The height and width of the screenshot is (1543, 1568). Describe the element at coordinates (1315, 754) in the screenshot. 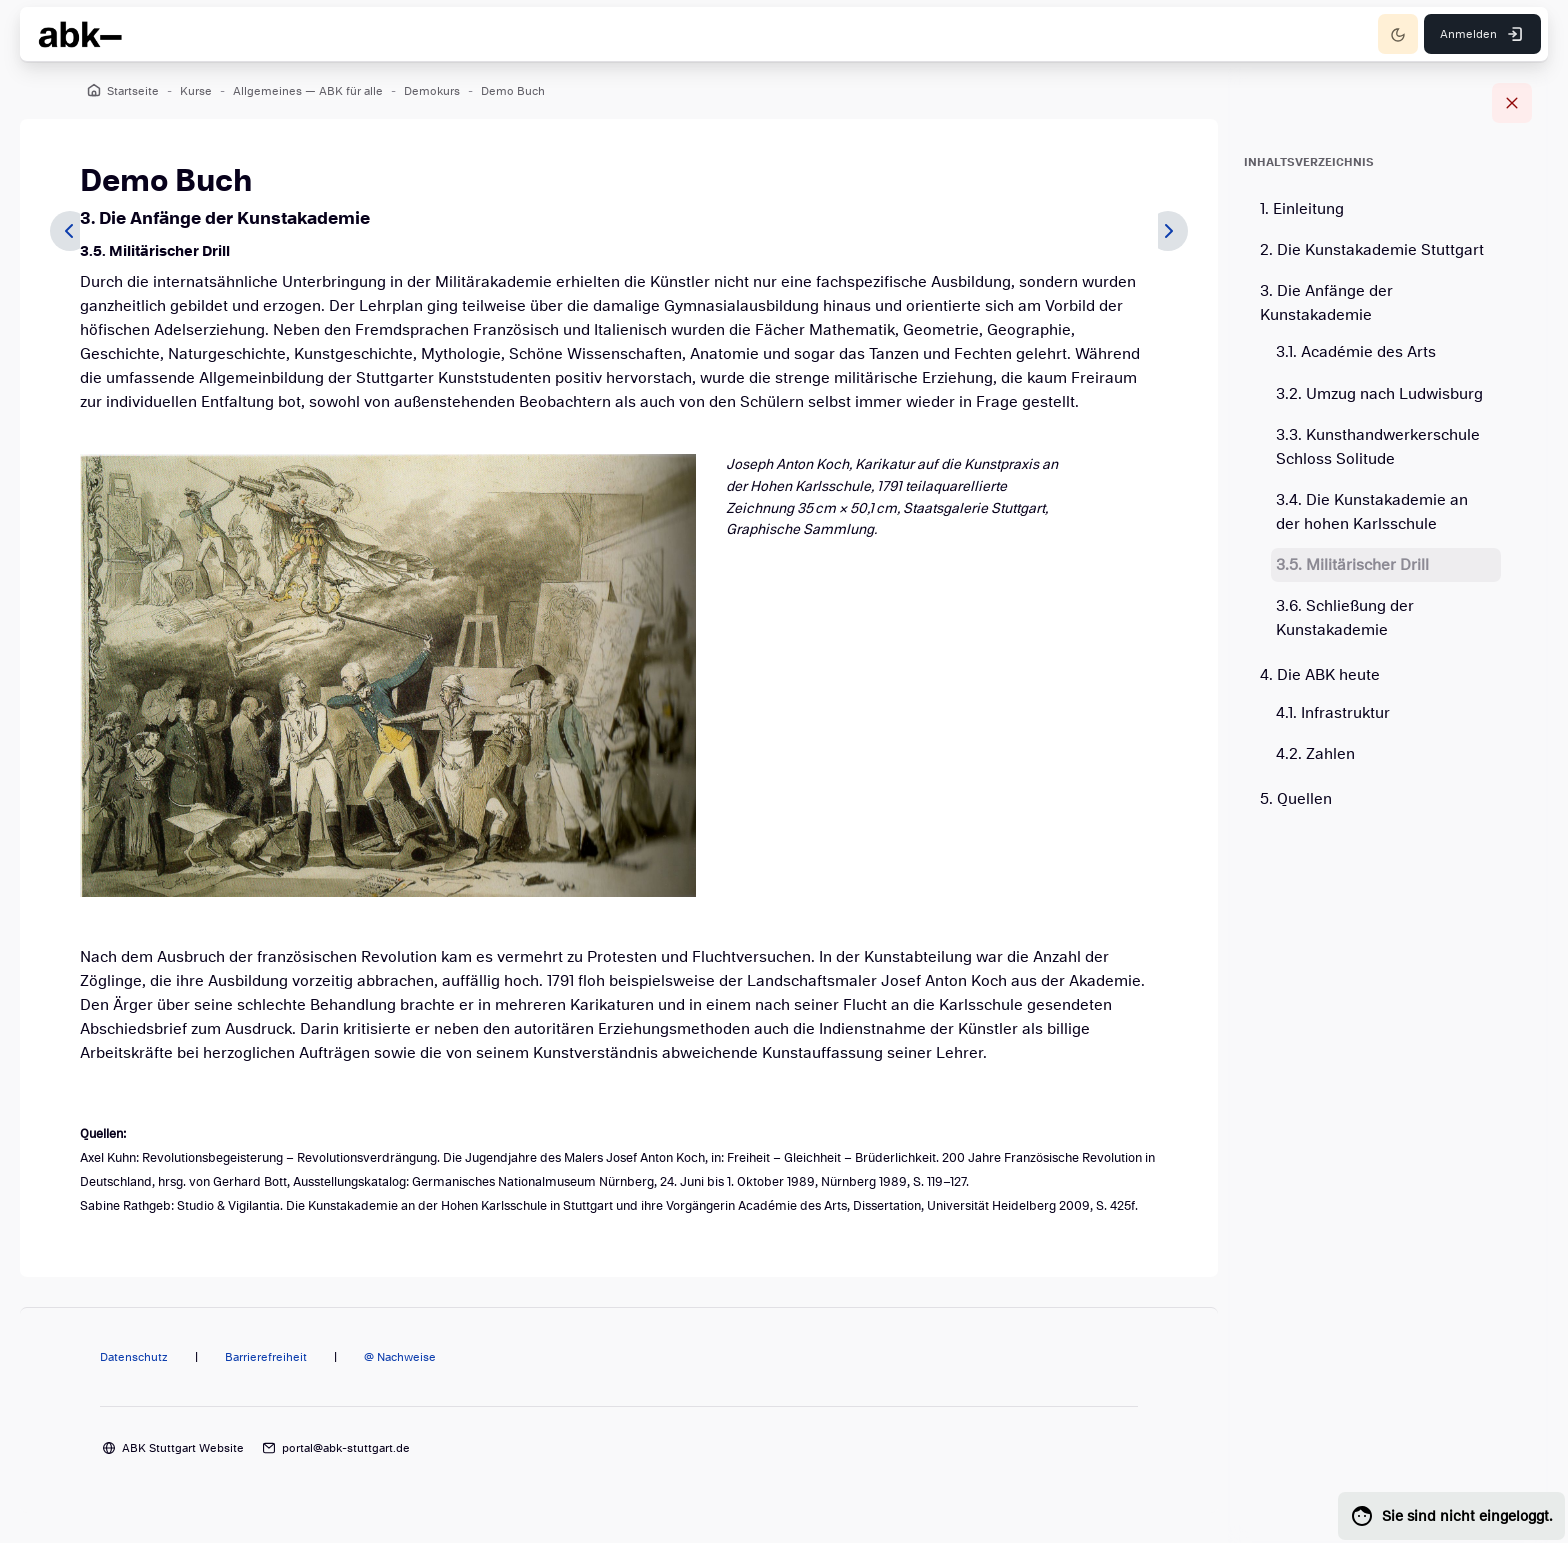

I see `4.2. Zahlen` at that location.